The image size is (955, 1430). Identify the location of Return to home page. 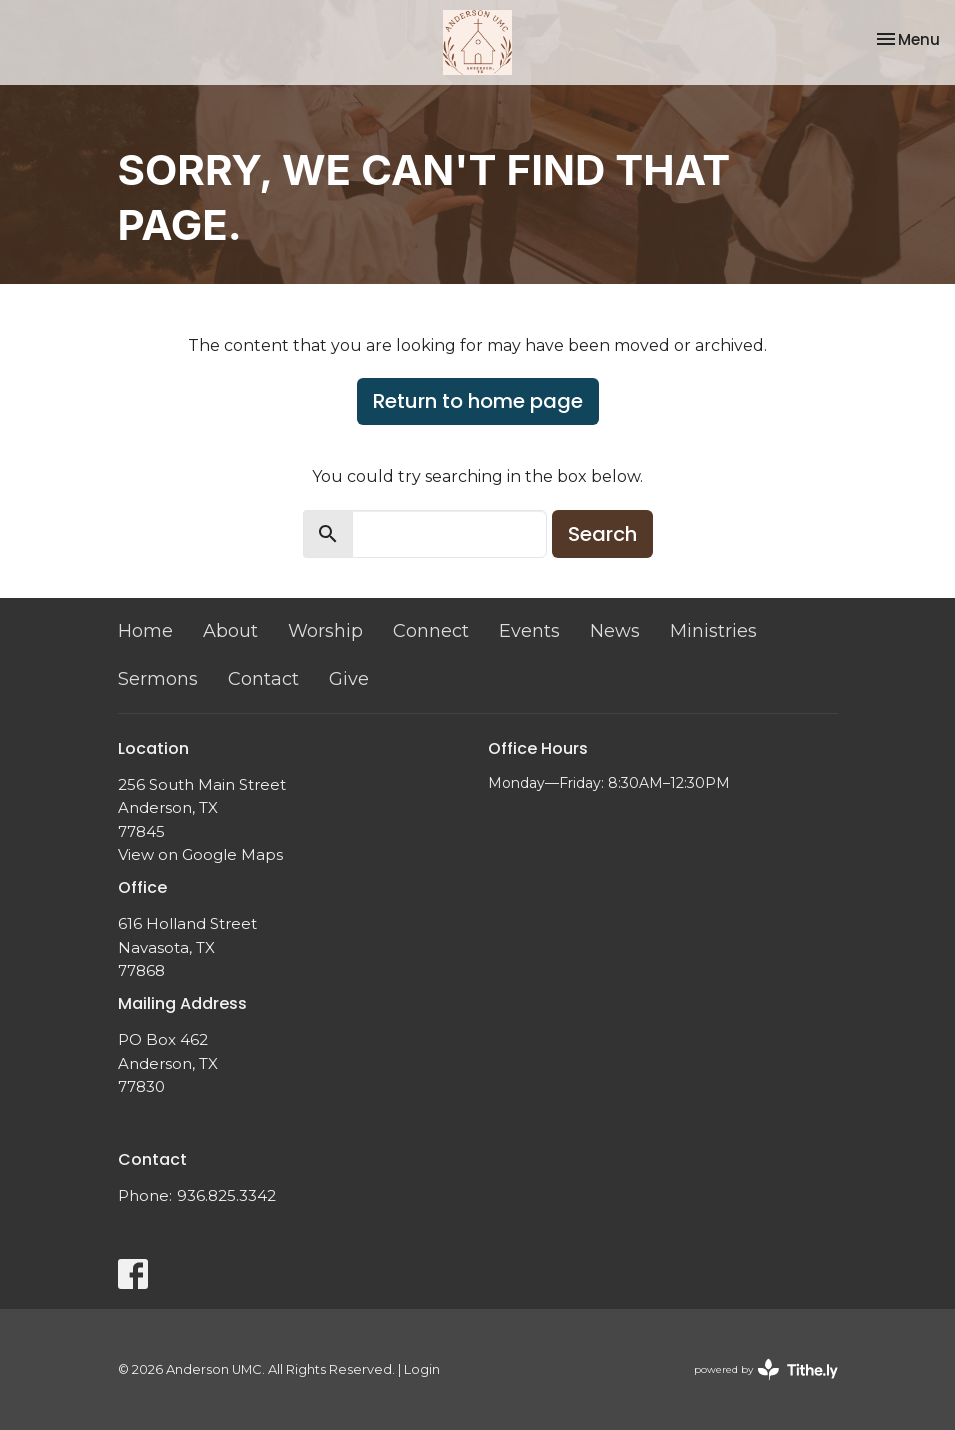
(478, 401).